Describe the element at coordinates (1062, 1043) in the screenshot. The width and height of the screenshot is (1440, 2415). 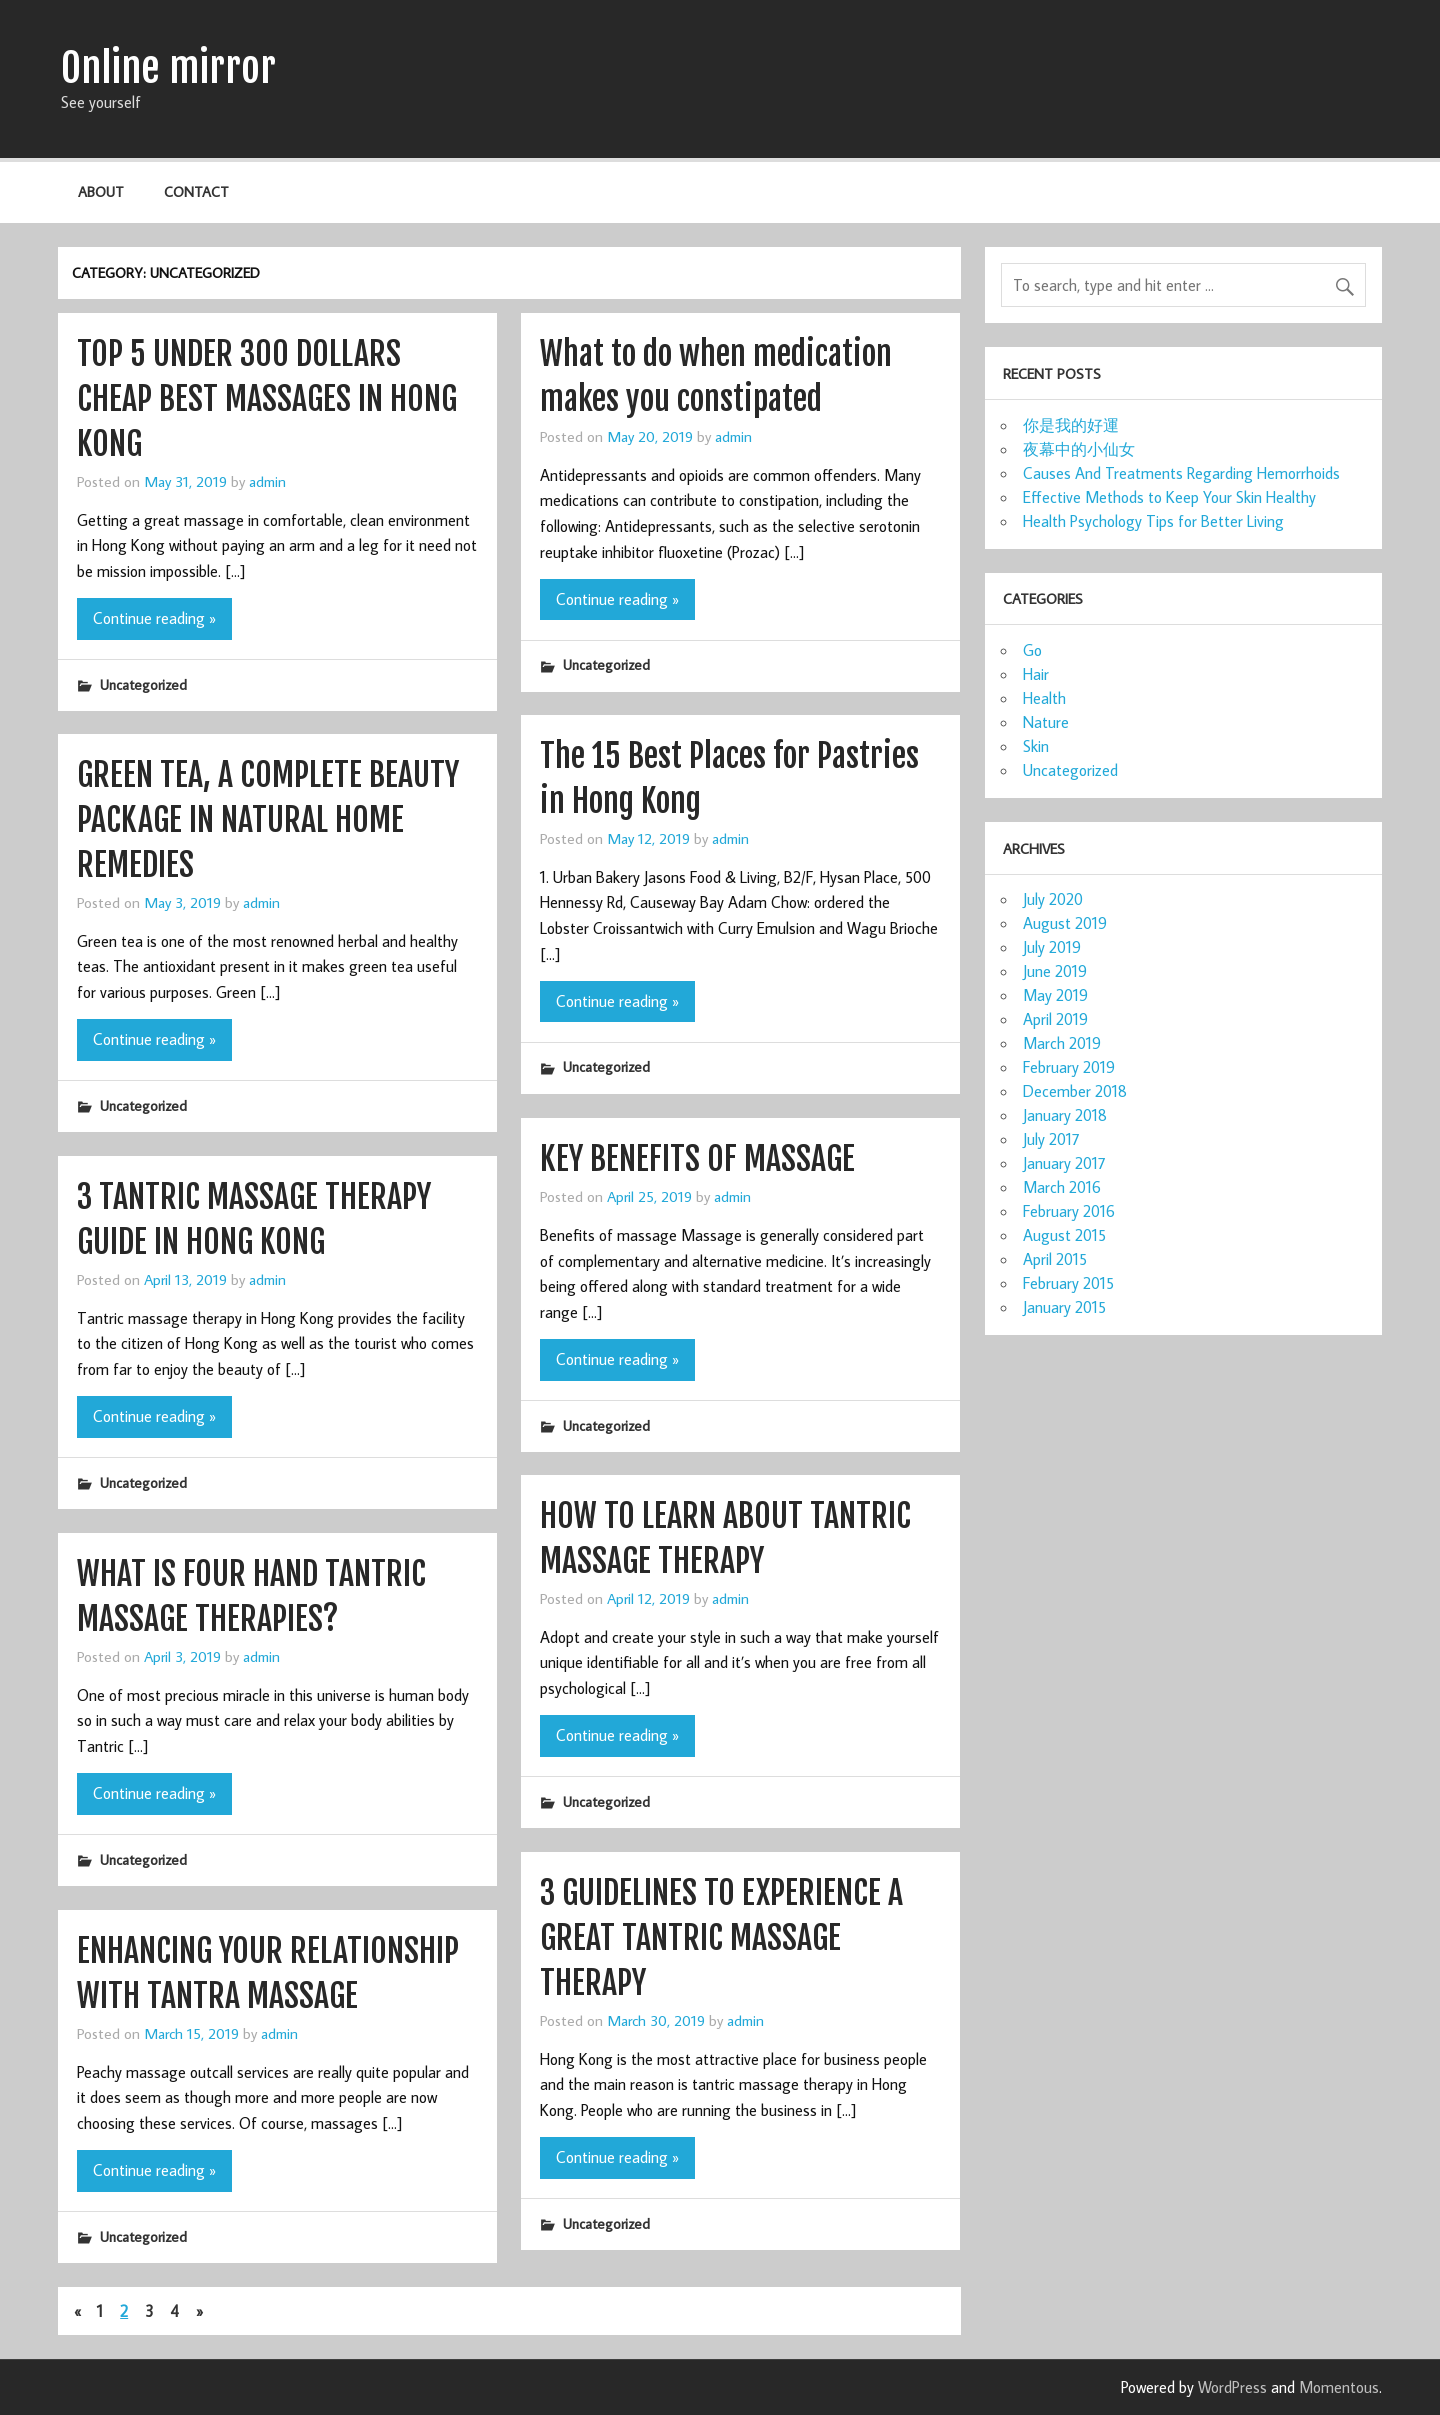
I see `March 2019` at that location.